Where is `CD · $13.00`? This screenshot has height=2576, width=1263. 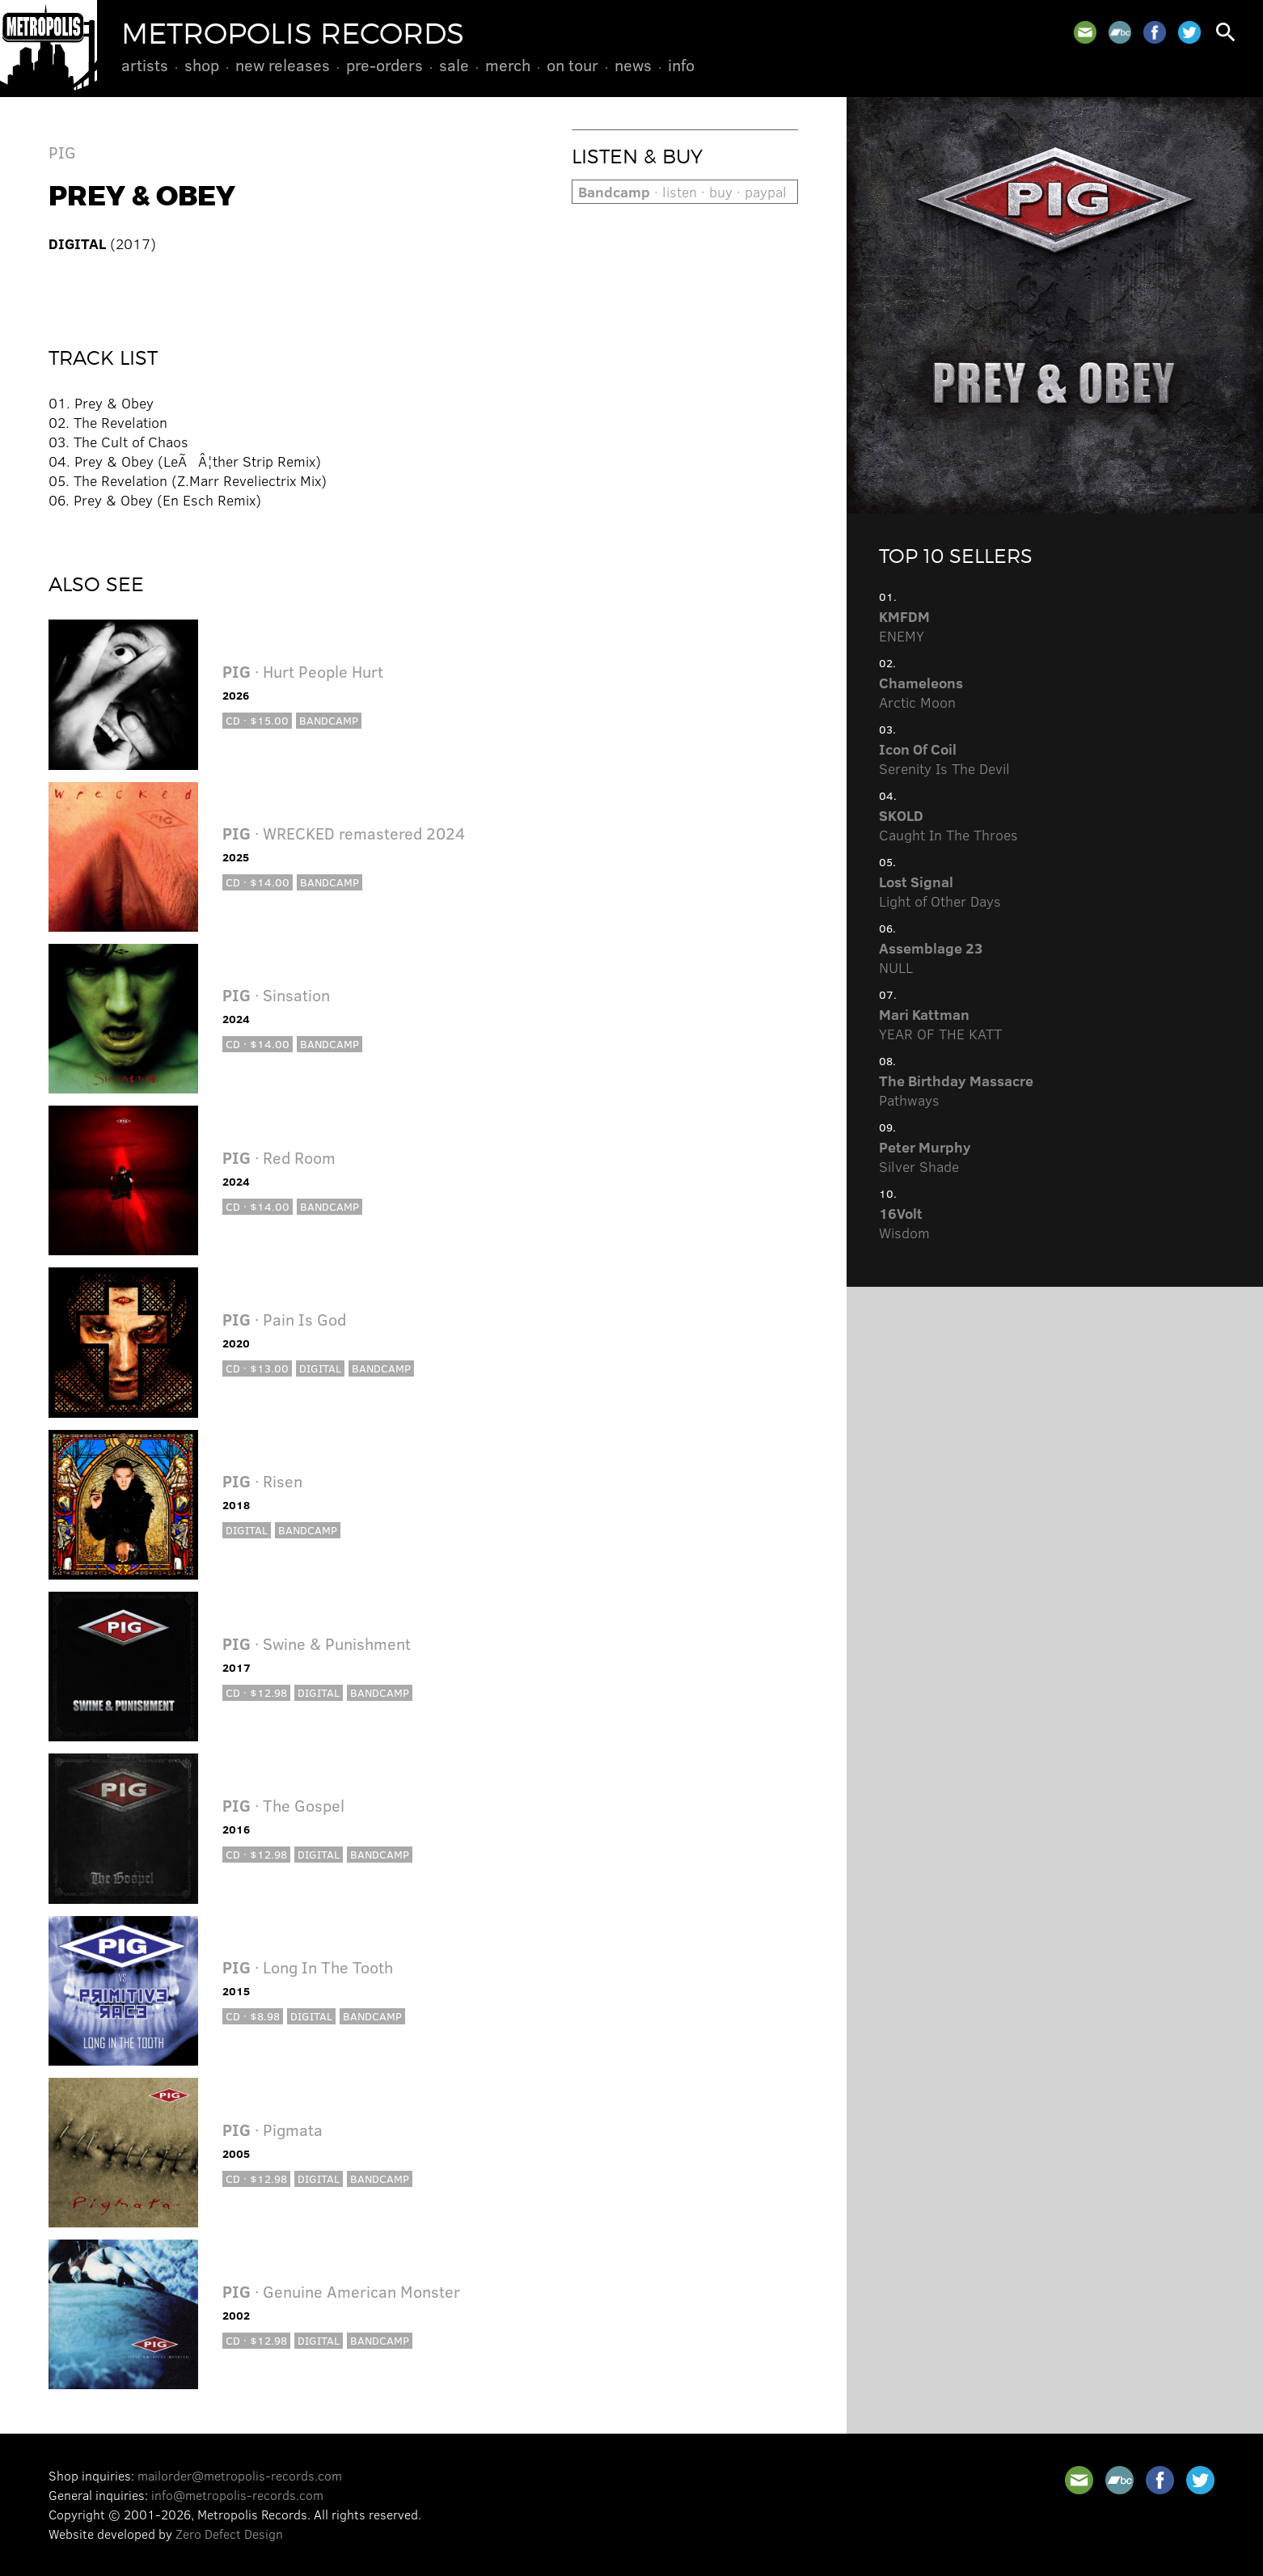
CD · $13.00 is located at coordinates (257, 1368).